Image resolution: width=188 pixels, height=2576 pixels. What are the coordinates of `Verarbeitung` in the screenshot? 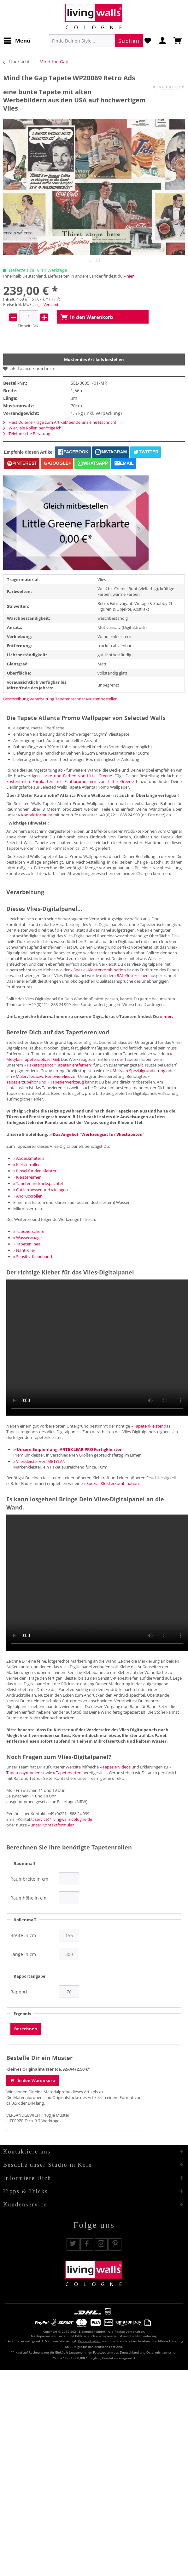 It's located at (42, 699).